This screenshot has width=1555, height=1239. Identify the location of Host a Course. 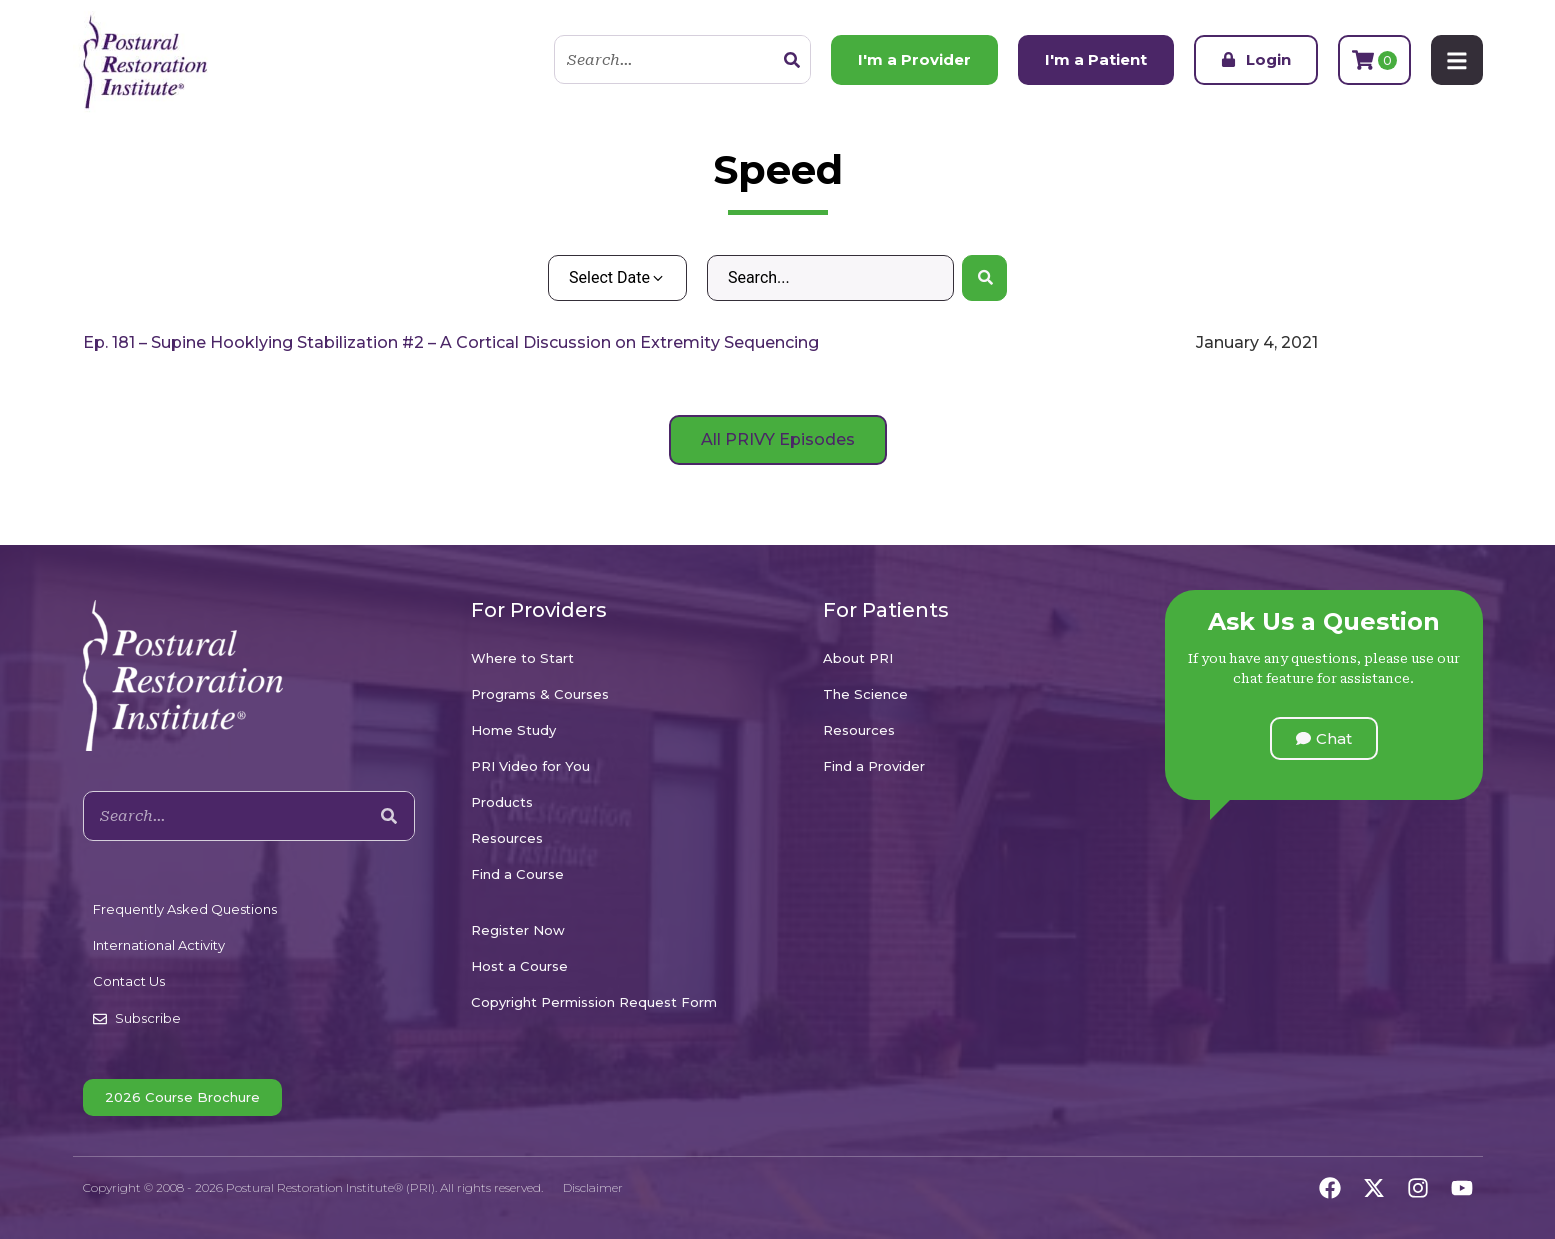
(519, 966).